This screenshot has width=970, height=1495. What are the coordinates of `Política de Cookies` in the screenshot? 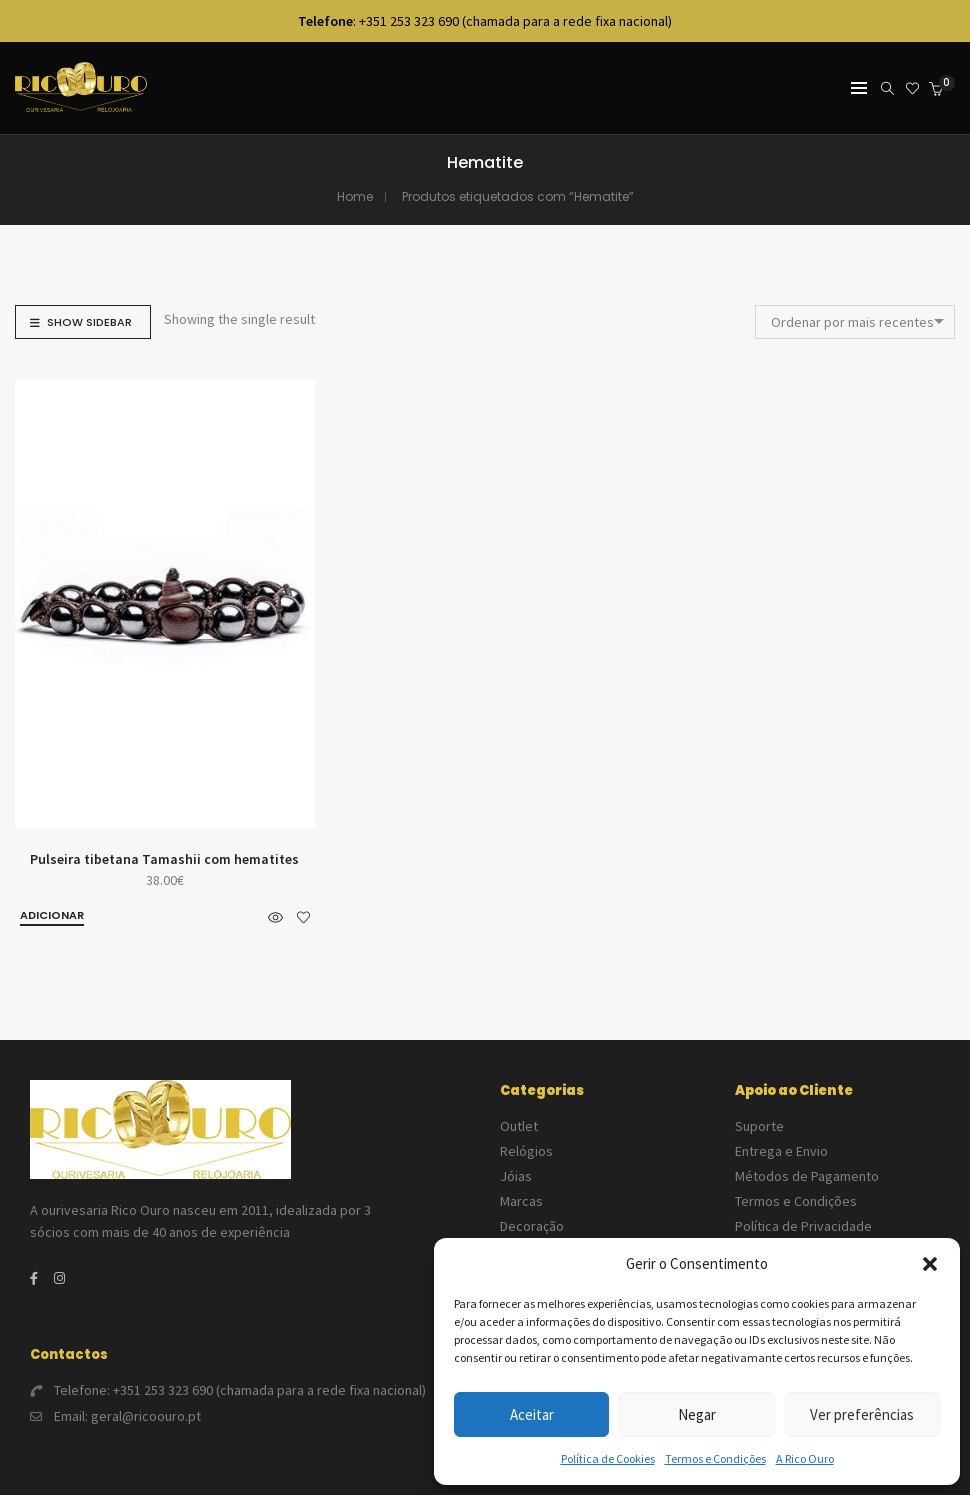 It's located at (608, 1458).